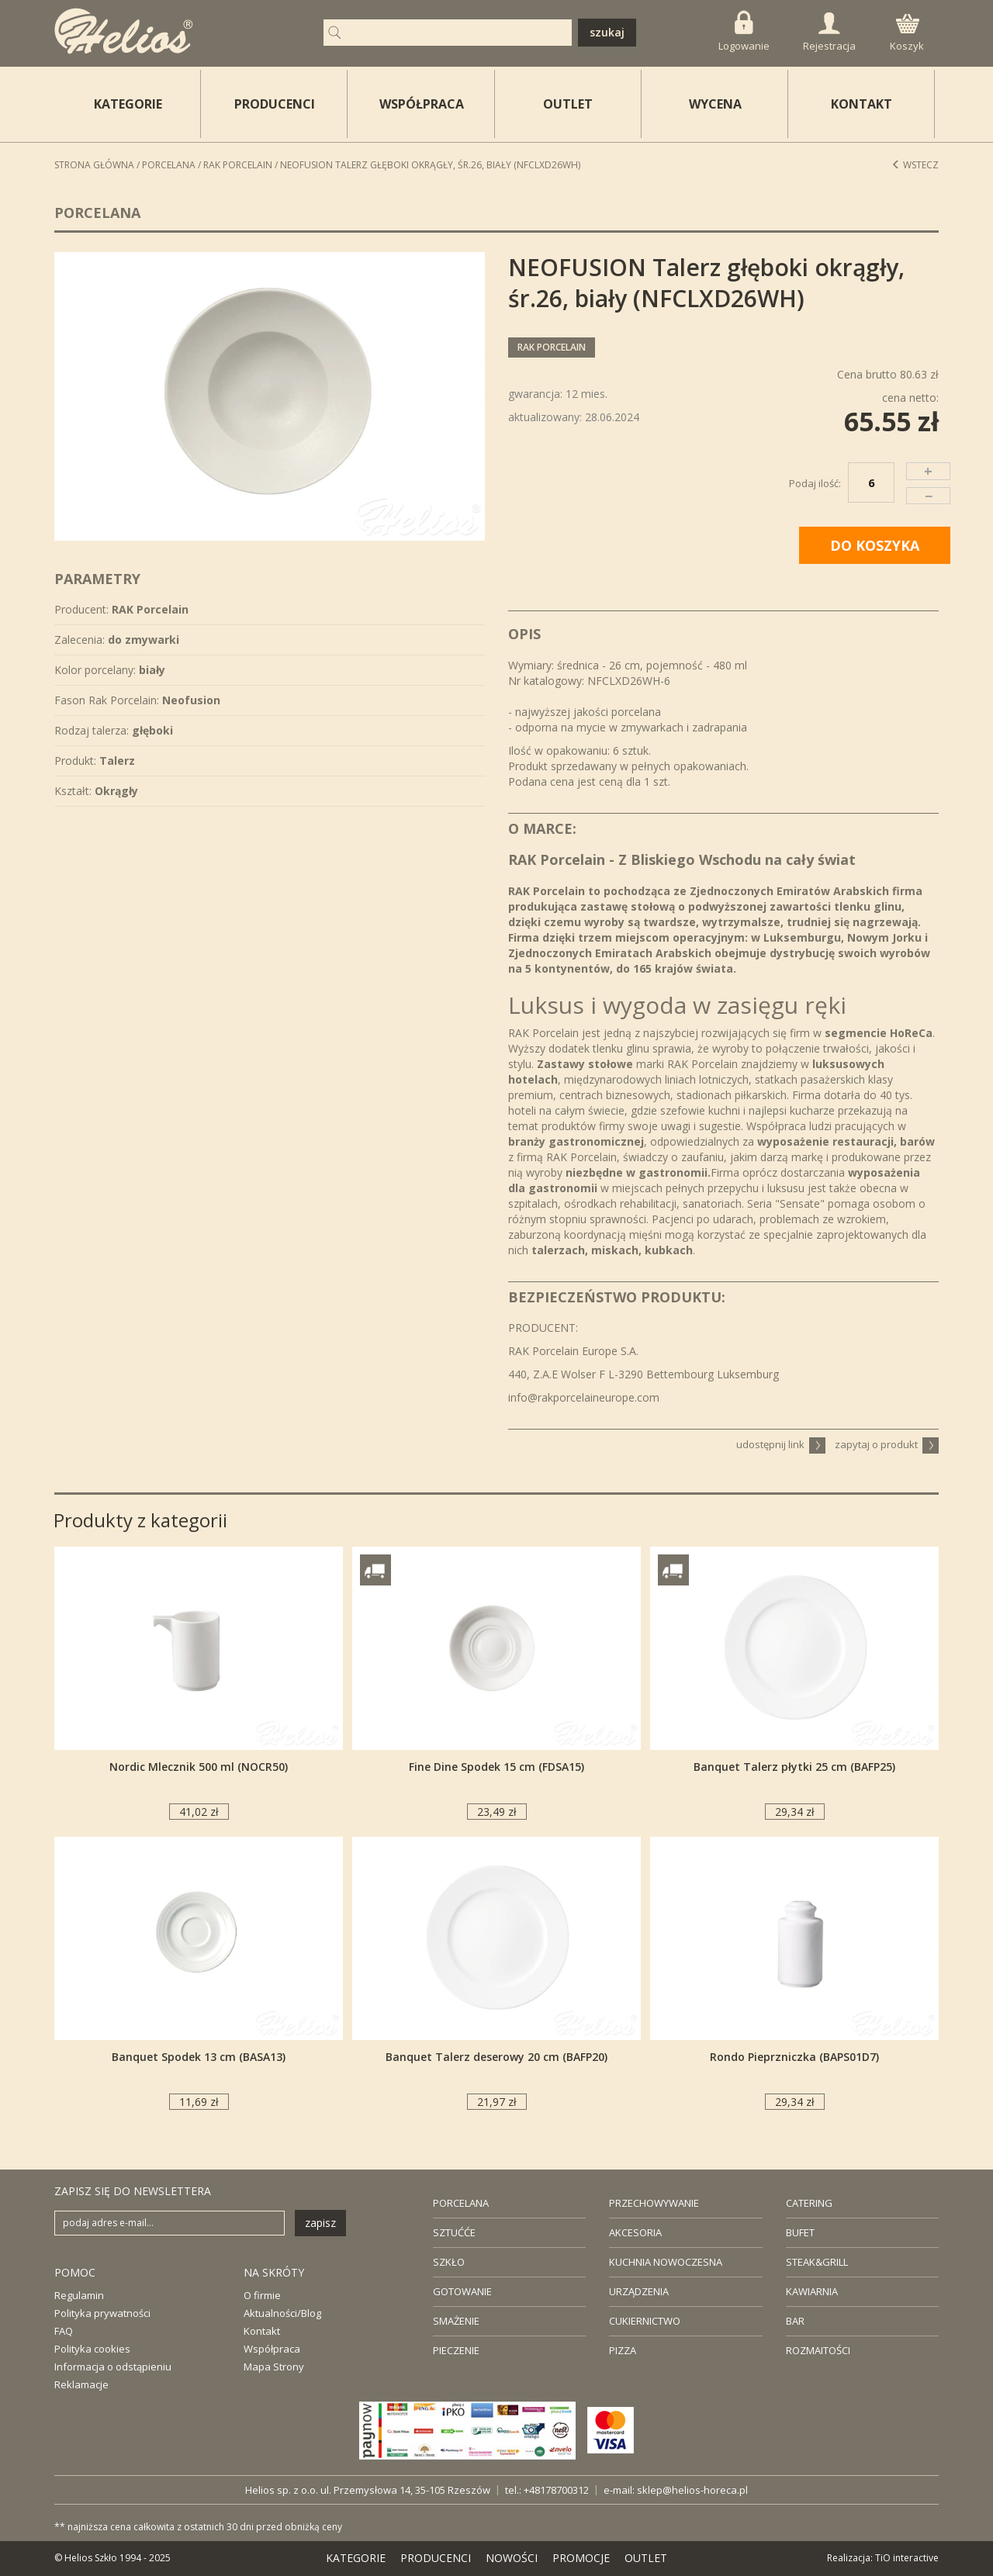 This screenshot has width=993, height=2576. What do you see at coordinates (644, 2321) in the screenshot?
I see `CUKIERNICTWO` at bounding box center [644, 2321].